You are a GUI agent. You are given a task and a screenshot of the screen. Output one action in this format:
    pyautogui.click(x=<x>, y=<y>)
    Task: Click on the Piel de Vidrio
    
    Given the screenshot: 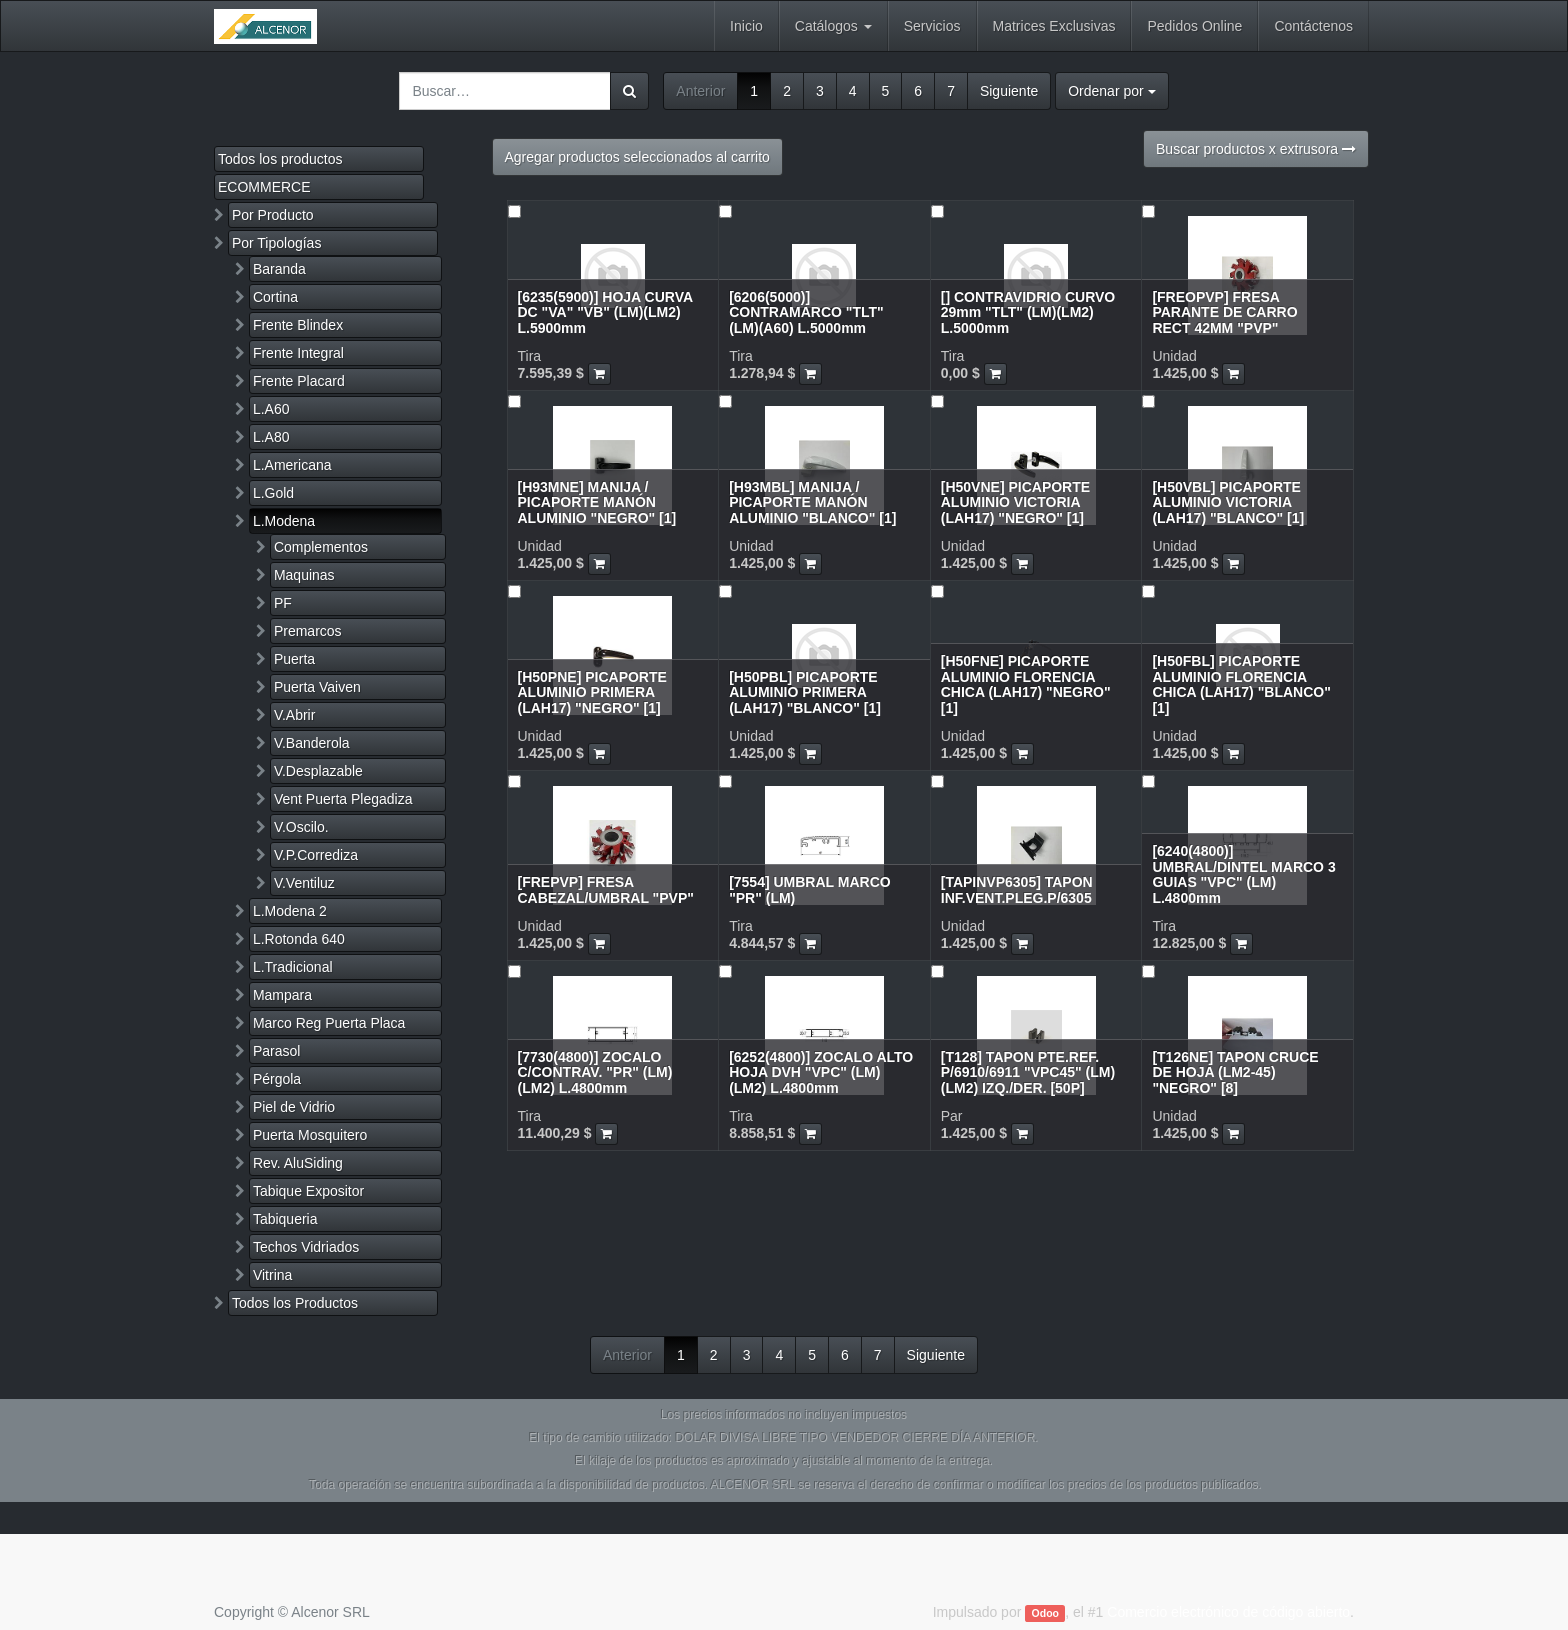 What is the action you would take?
    pyautogui.click(x=294, y=1107)
    